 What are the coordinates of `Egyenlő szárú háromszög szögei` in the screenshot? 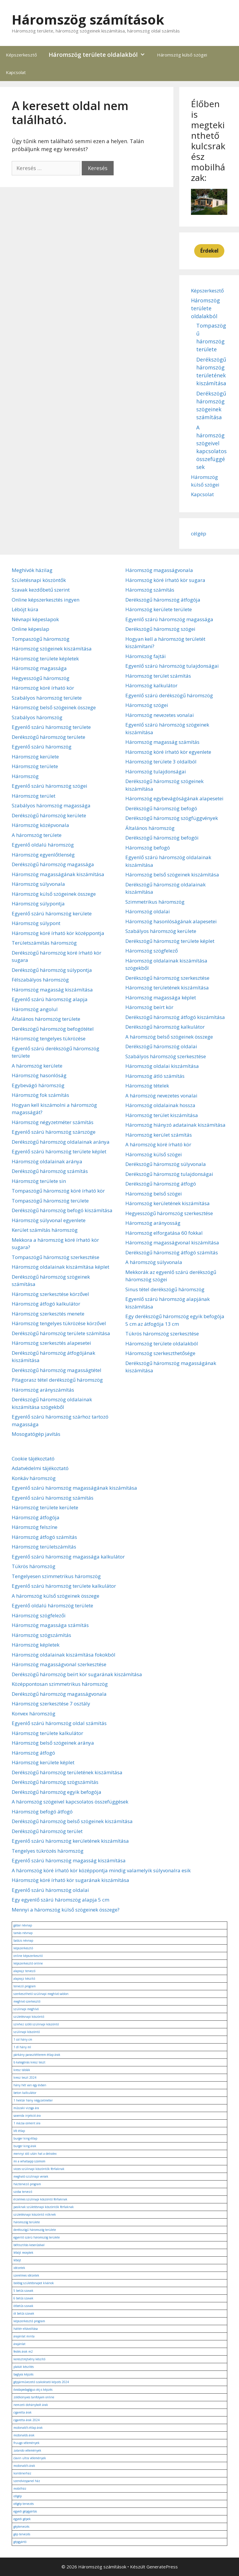 It's located at (49, 785).